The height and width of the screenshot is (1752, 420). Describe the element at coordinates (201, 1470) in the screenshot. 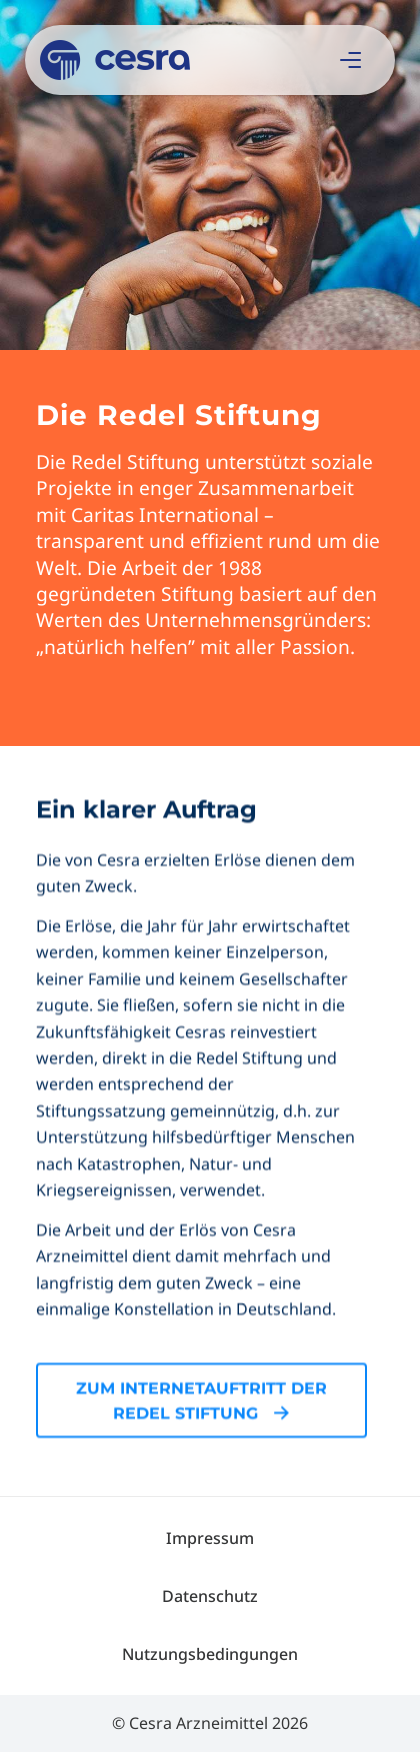

I see `[Zum Internetauftritt der Redel Stiftung]` at that location.